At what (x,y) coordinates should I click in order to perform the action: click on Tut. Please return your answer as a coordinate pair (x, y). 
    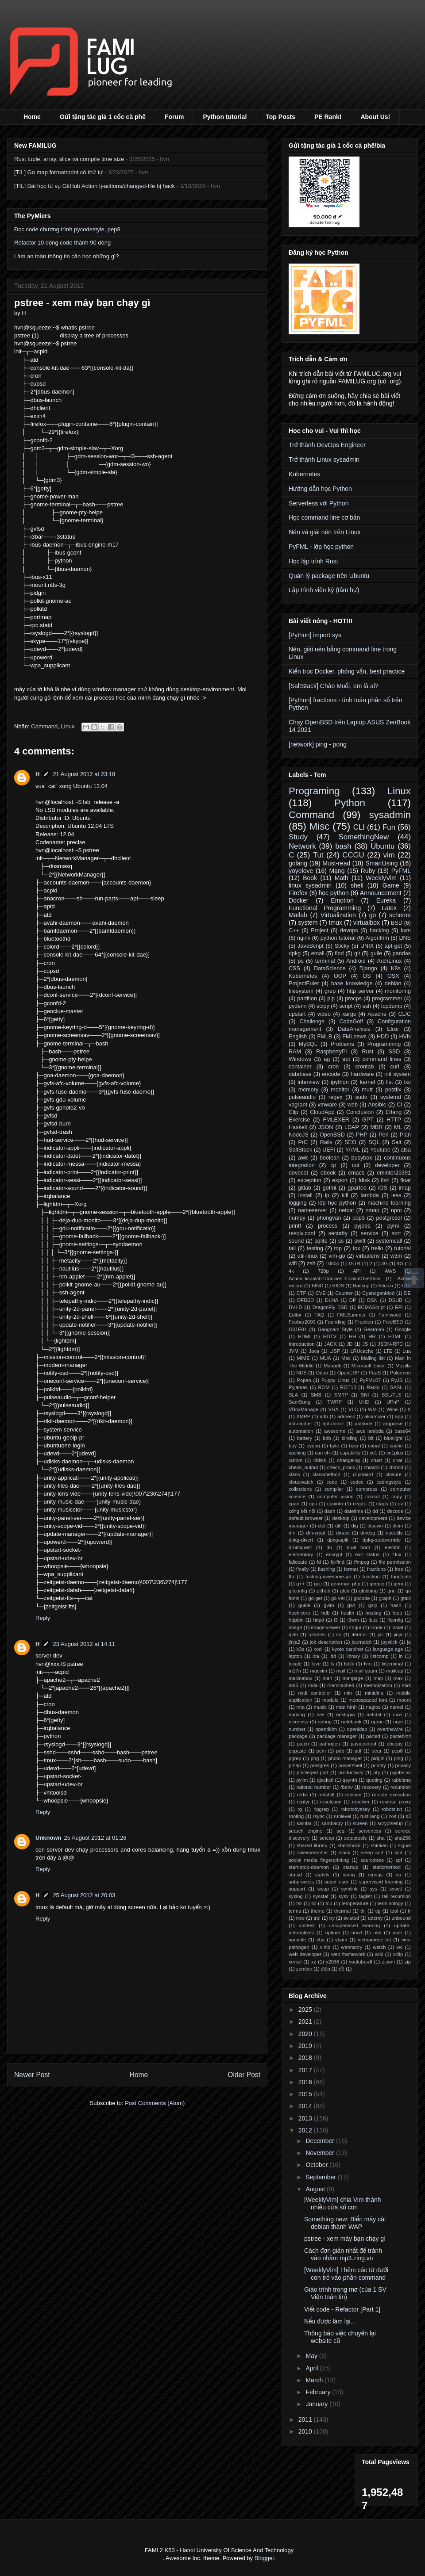
    Looking at the image, I should click on (318, 855).